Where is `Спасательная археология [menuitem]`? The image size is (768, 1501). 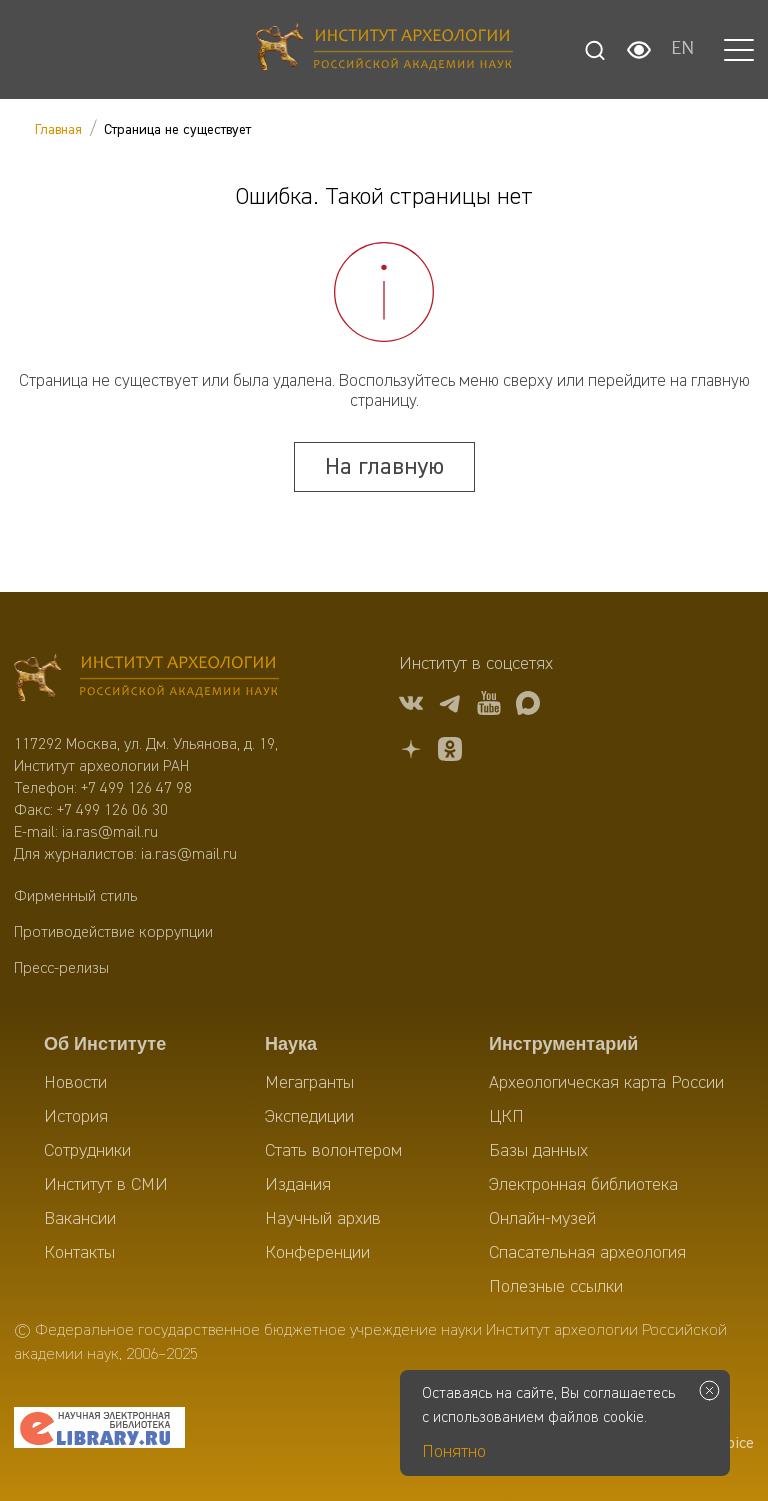
Спасательная археология [menuitem] is located at coordinates (587, 1253).